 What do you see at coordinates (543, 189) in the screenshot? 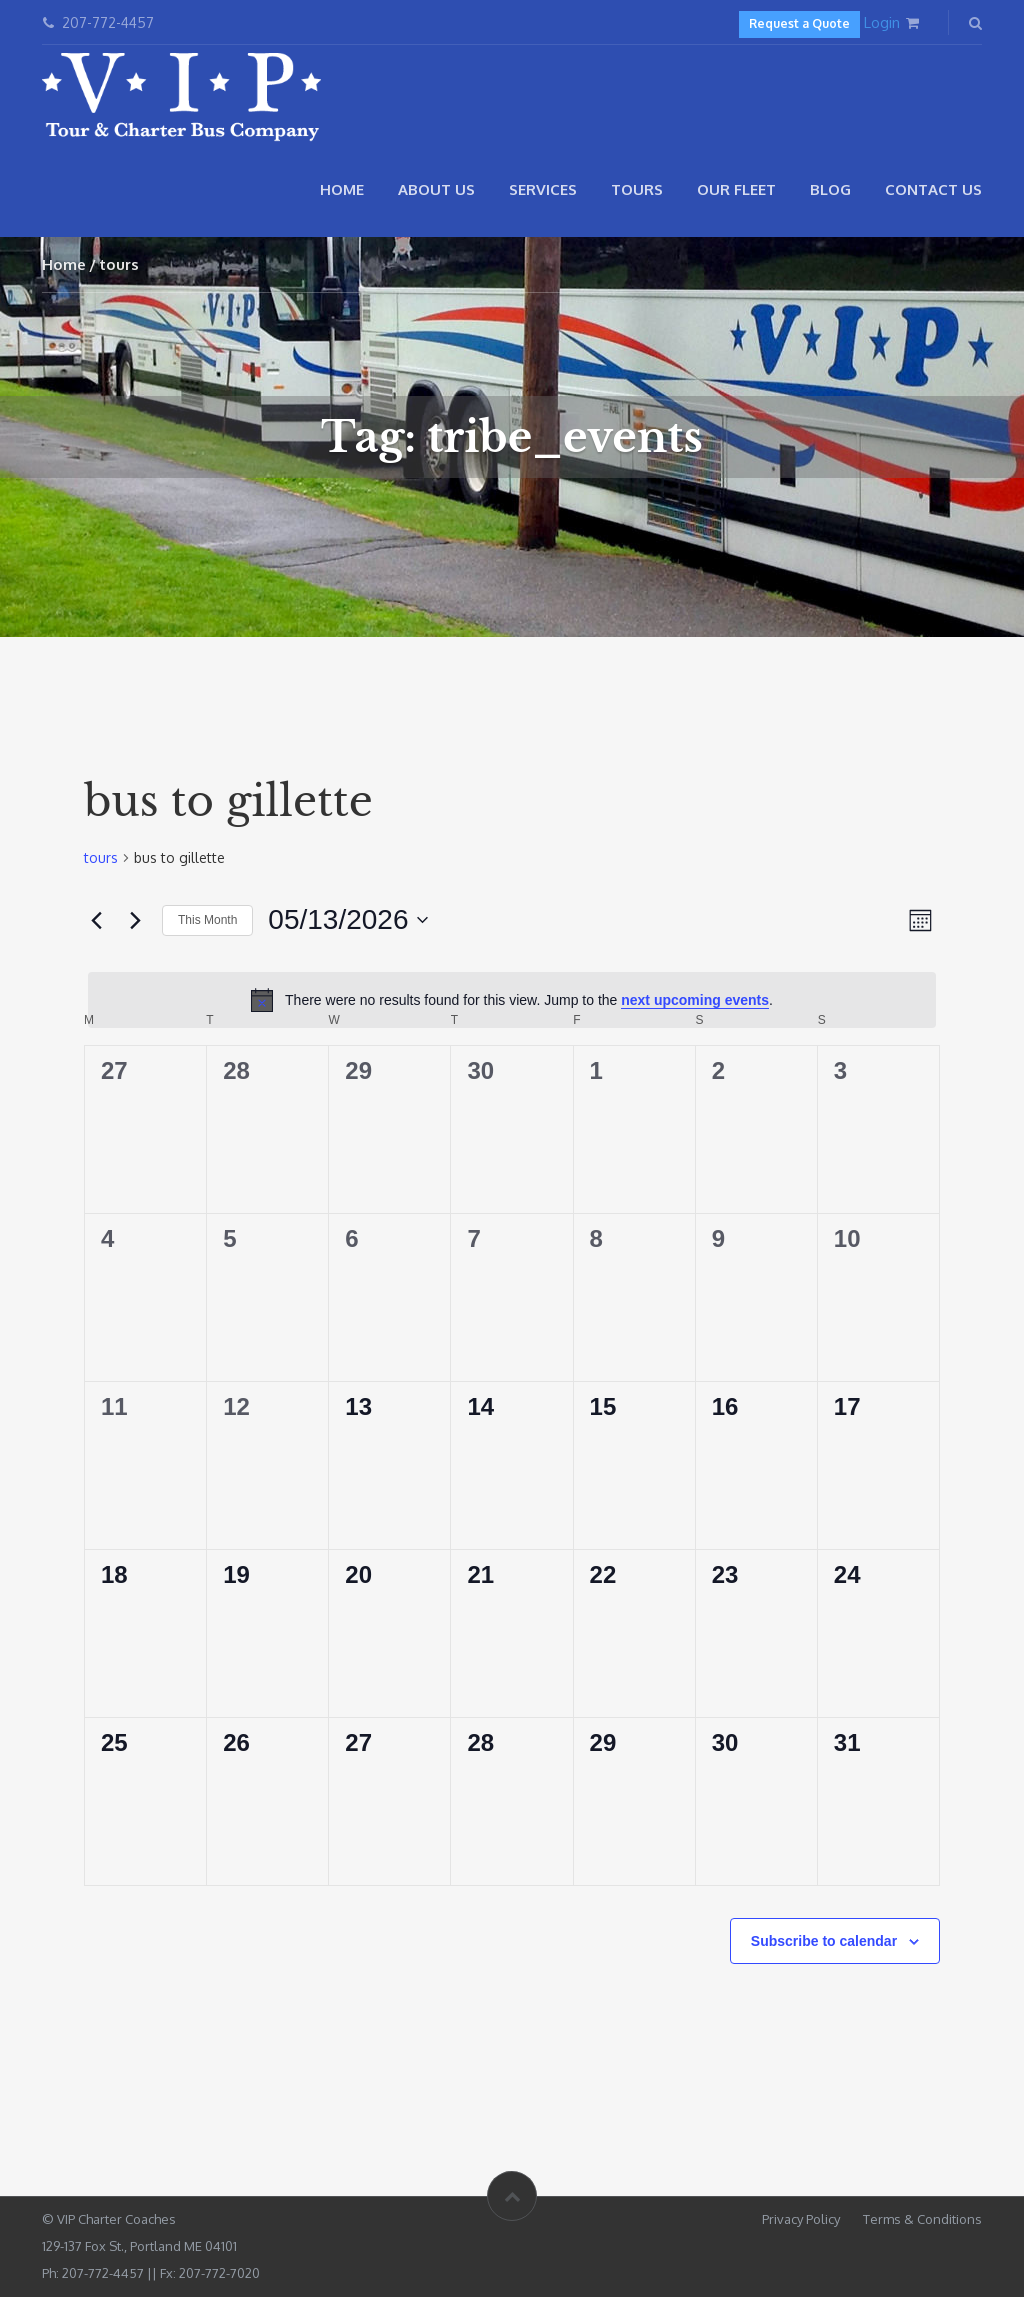
I see `Services` at bounding box center [543, 189].